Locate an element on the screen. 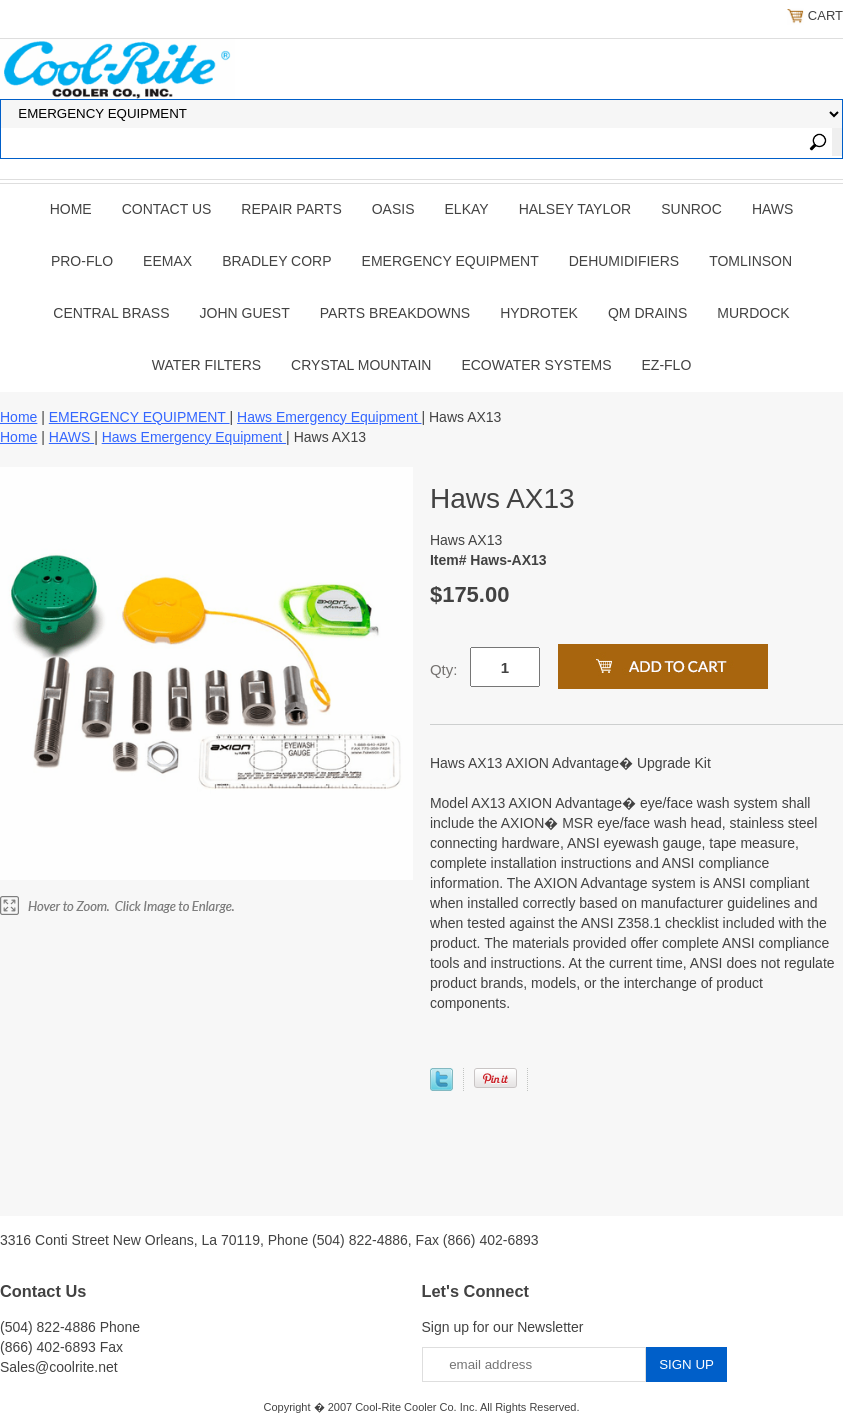 This screenshot has width=843, height=1417. Hydrotek is located at coordinates (539, 313).